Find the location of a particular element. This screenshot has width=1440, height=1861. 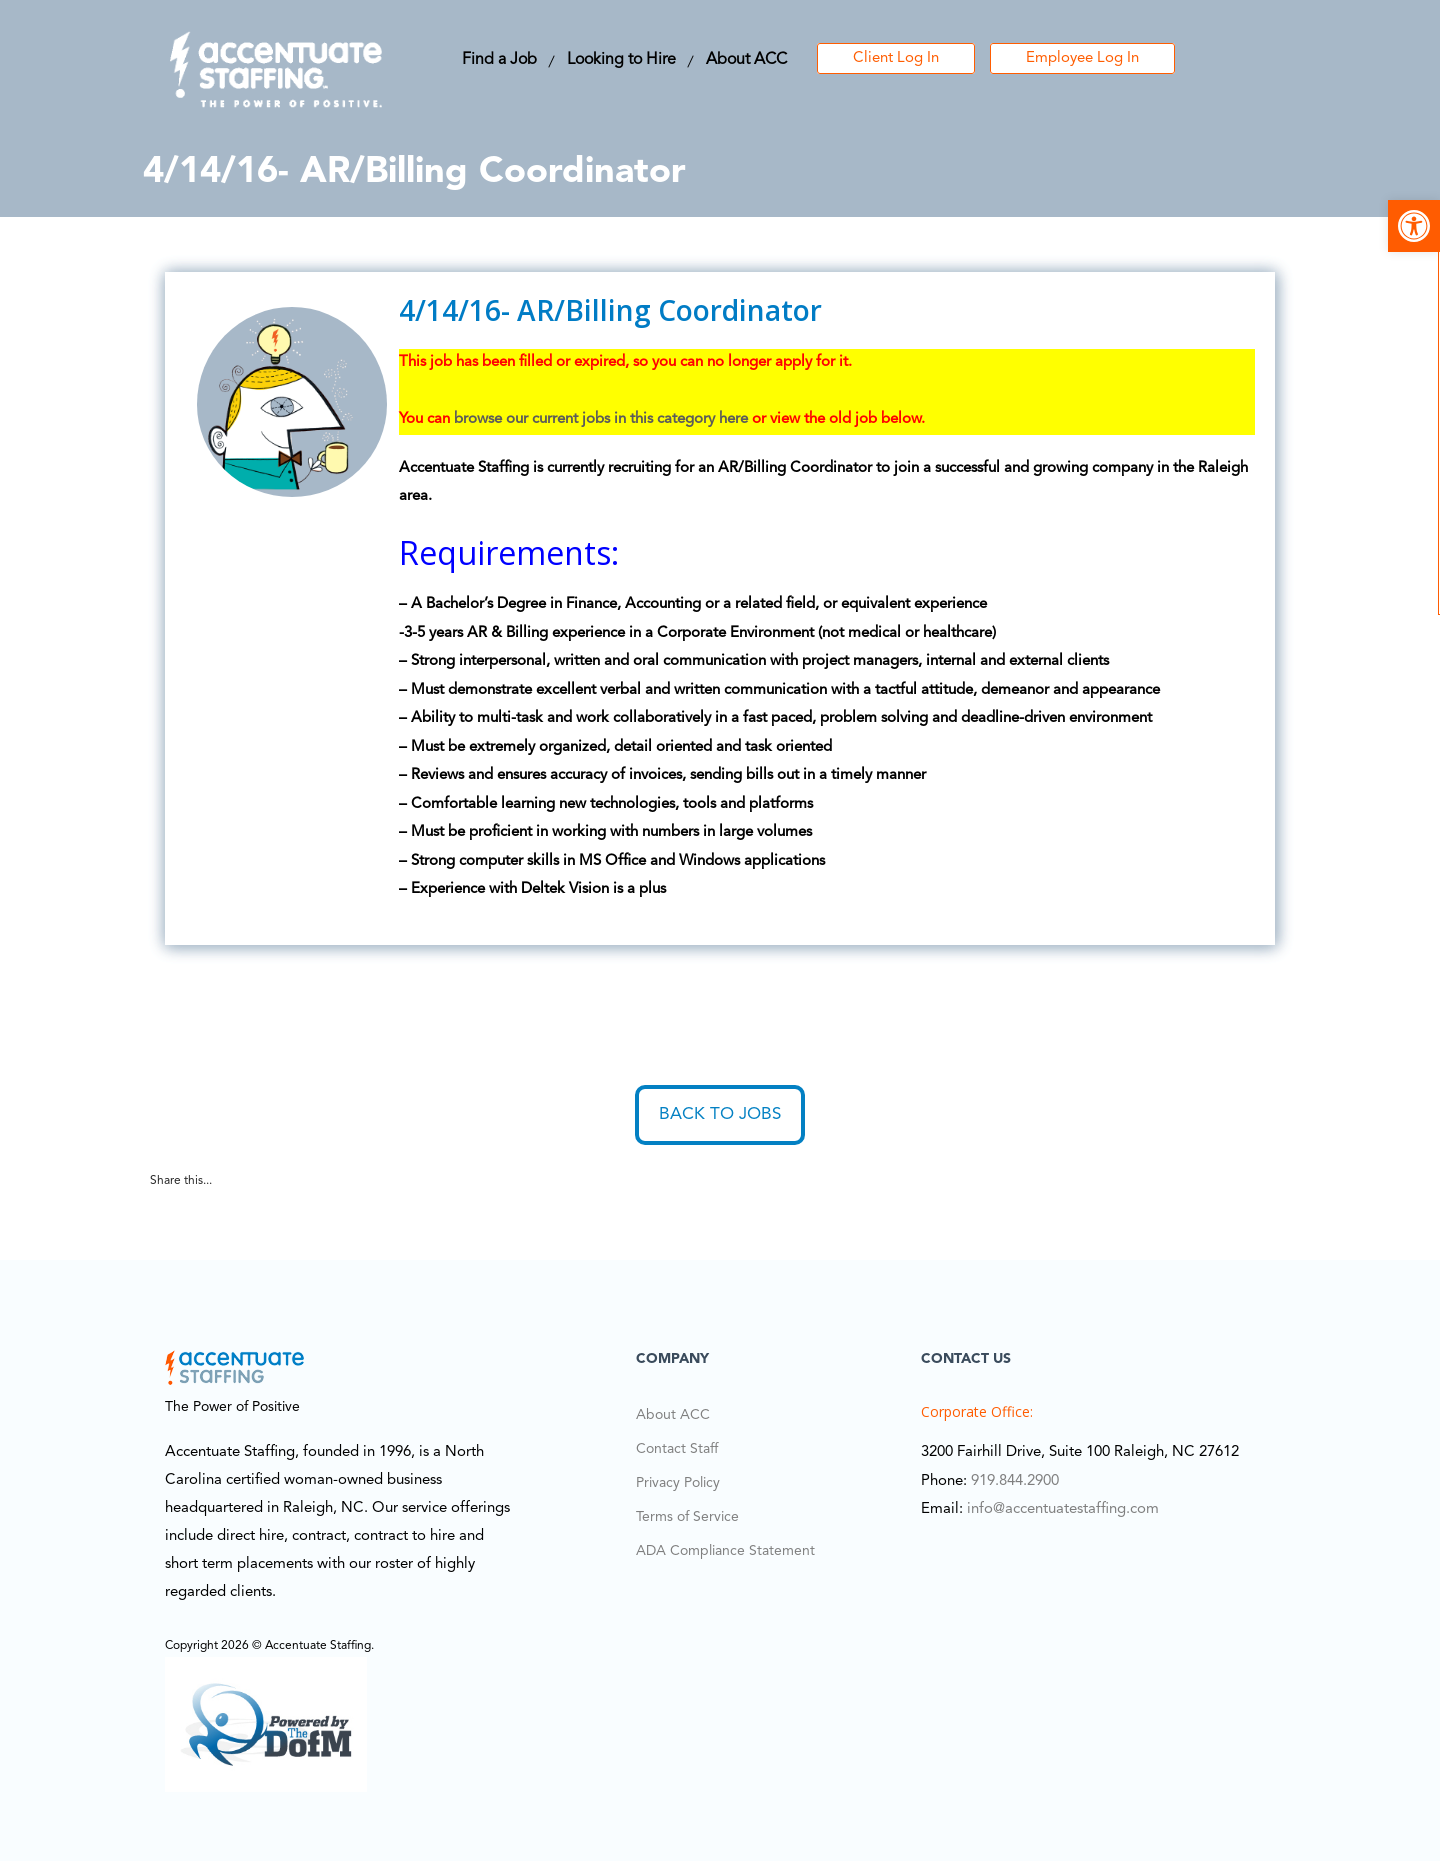

Back to Jobs [link] is located at coordinates (720, 1114).